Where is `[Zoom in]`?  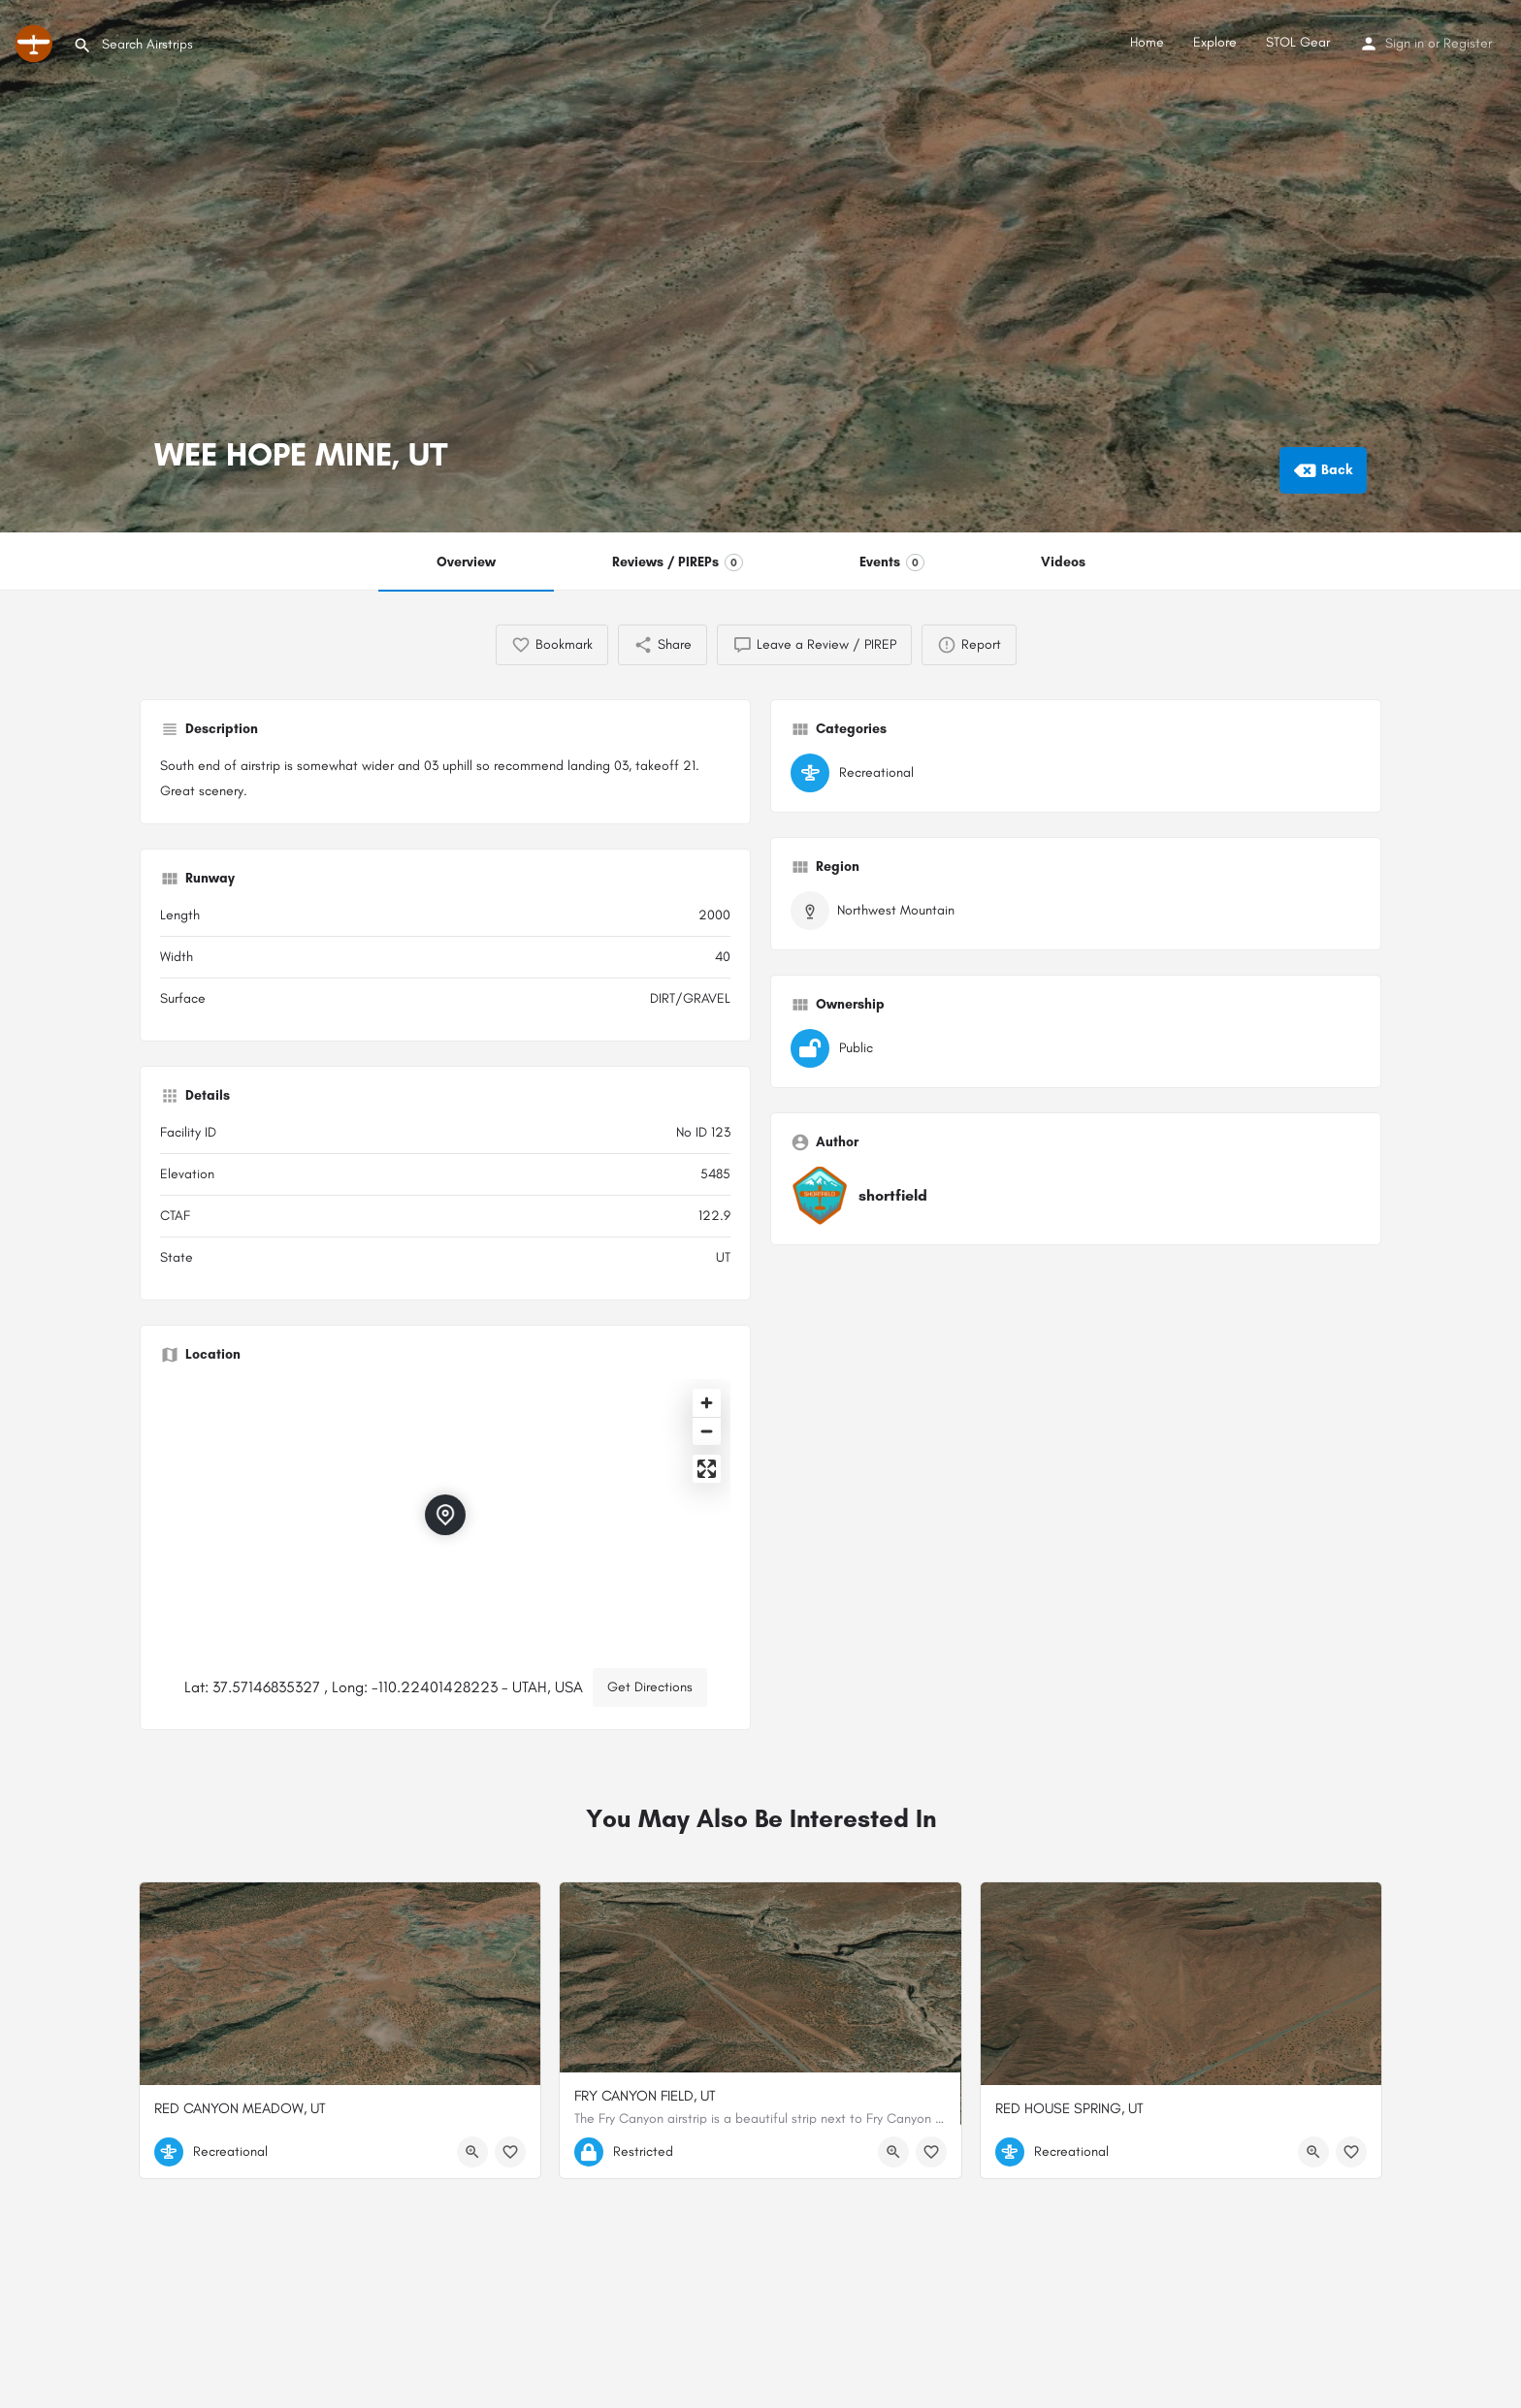
[Zoom in] is located at coordinates (707, 1403).